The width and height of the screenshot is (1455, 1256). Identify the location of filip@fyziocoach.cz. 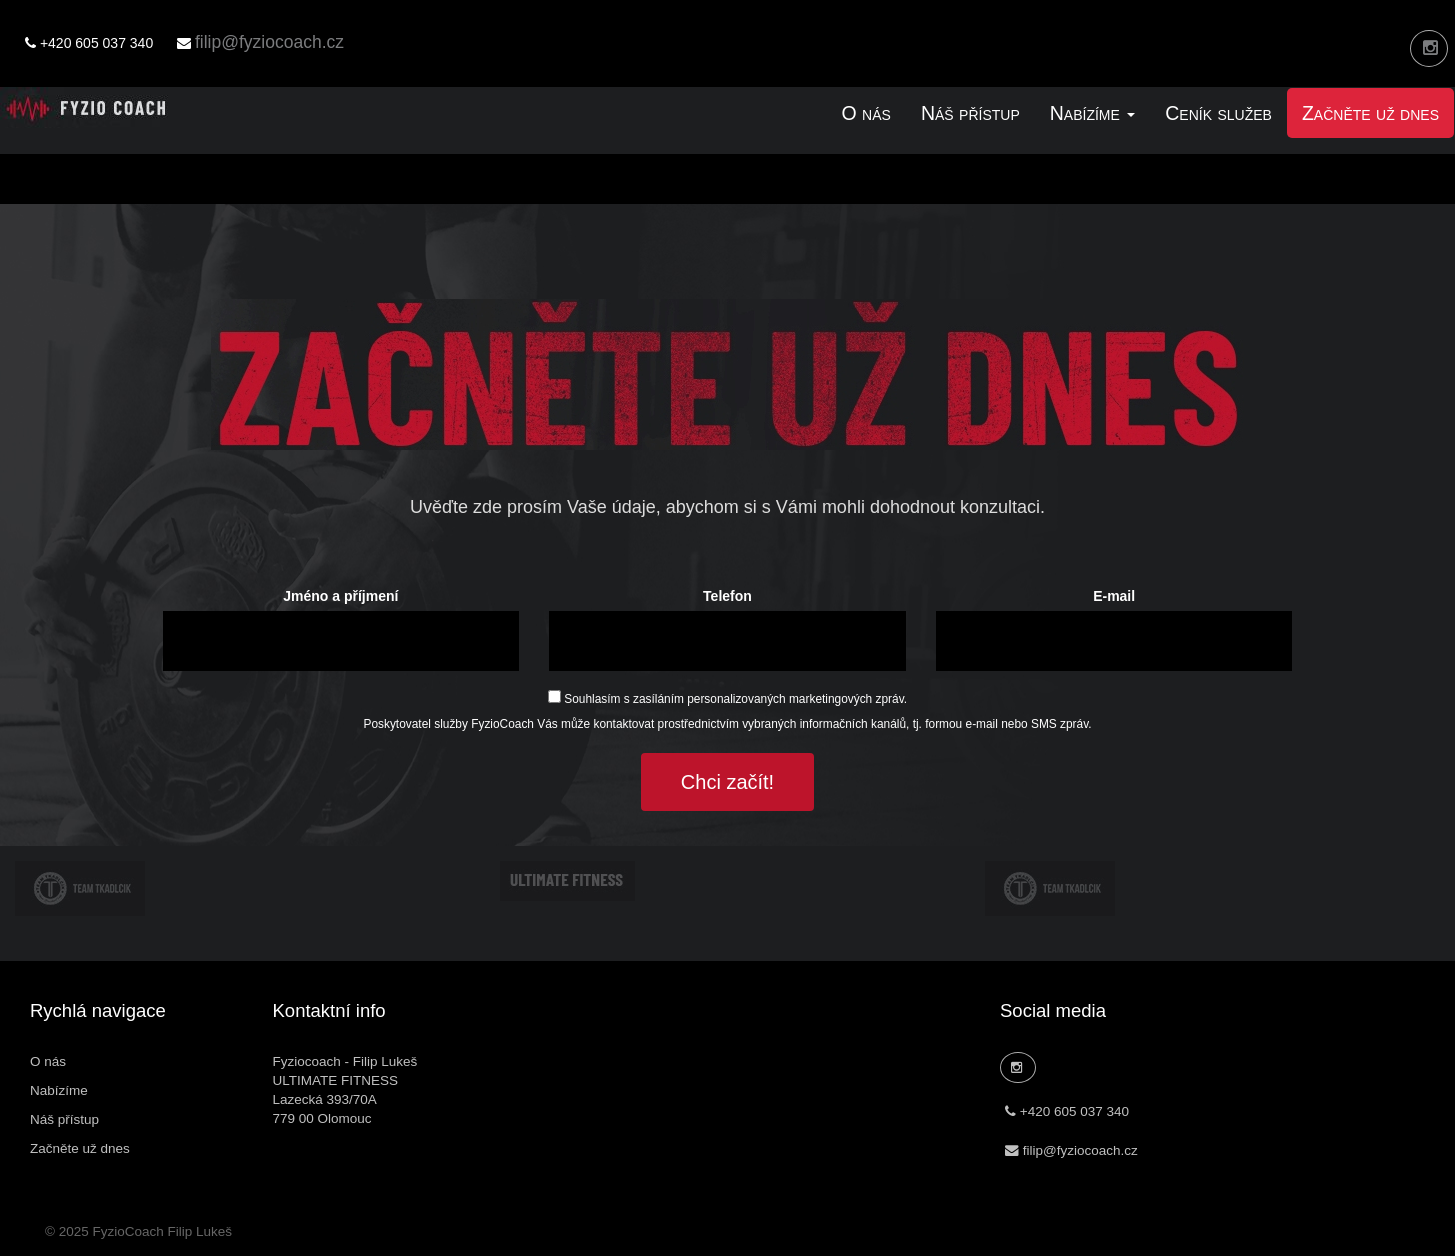
(269, 42).